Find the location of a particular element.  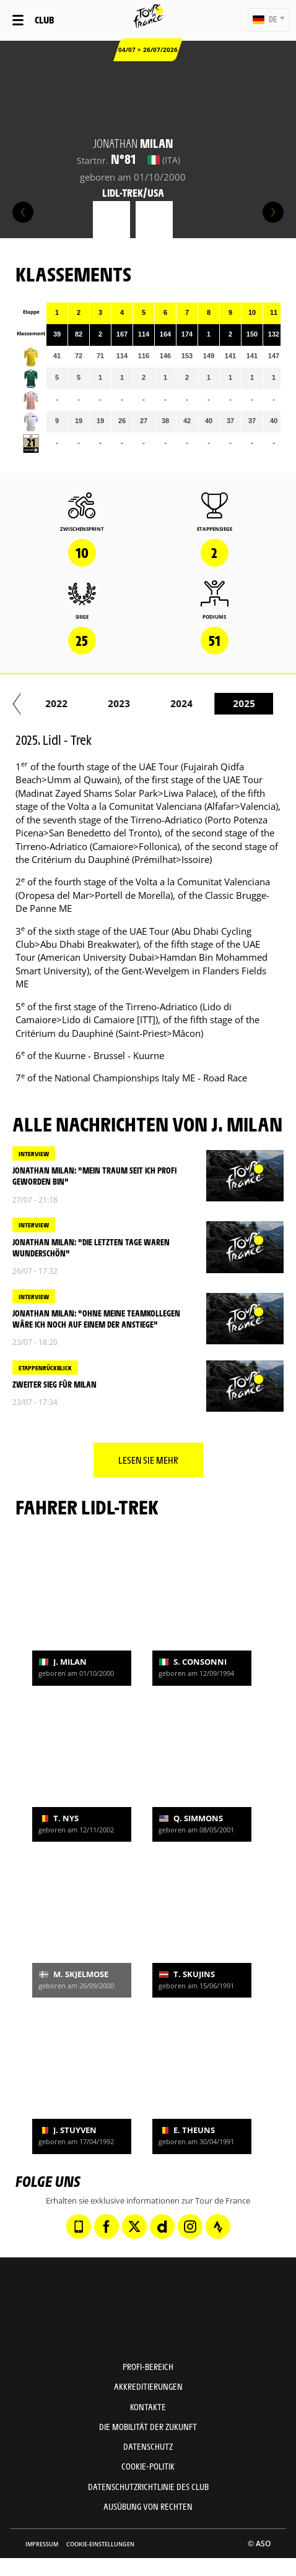

impressum is located at coordinates (41, 2544).